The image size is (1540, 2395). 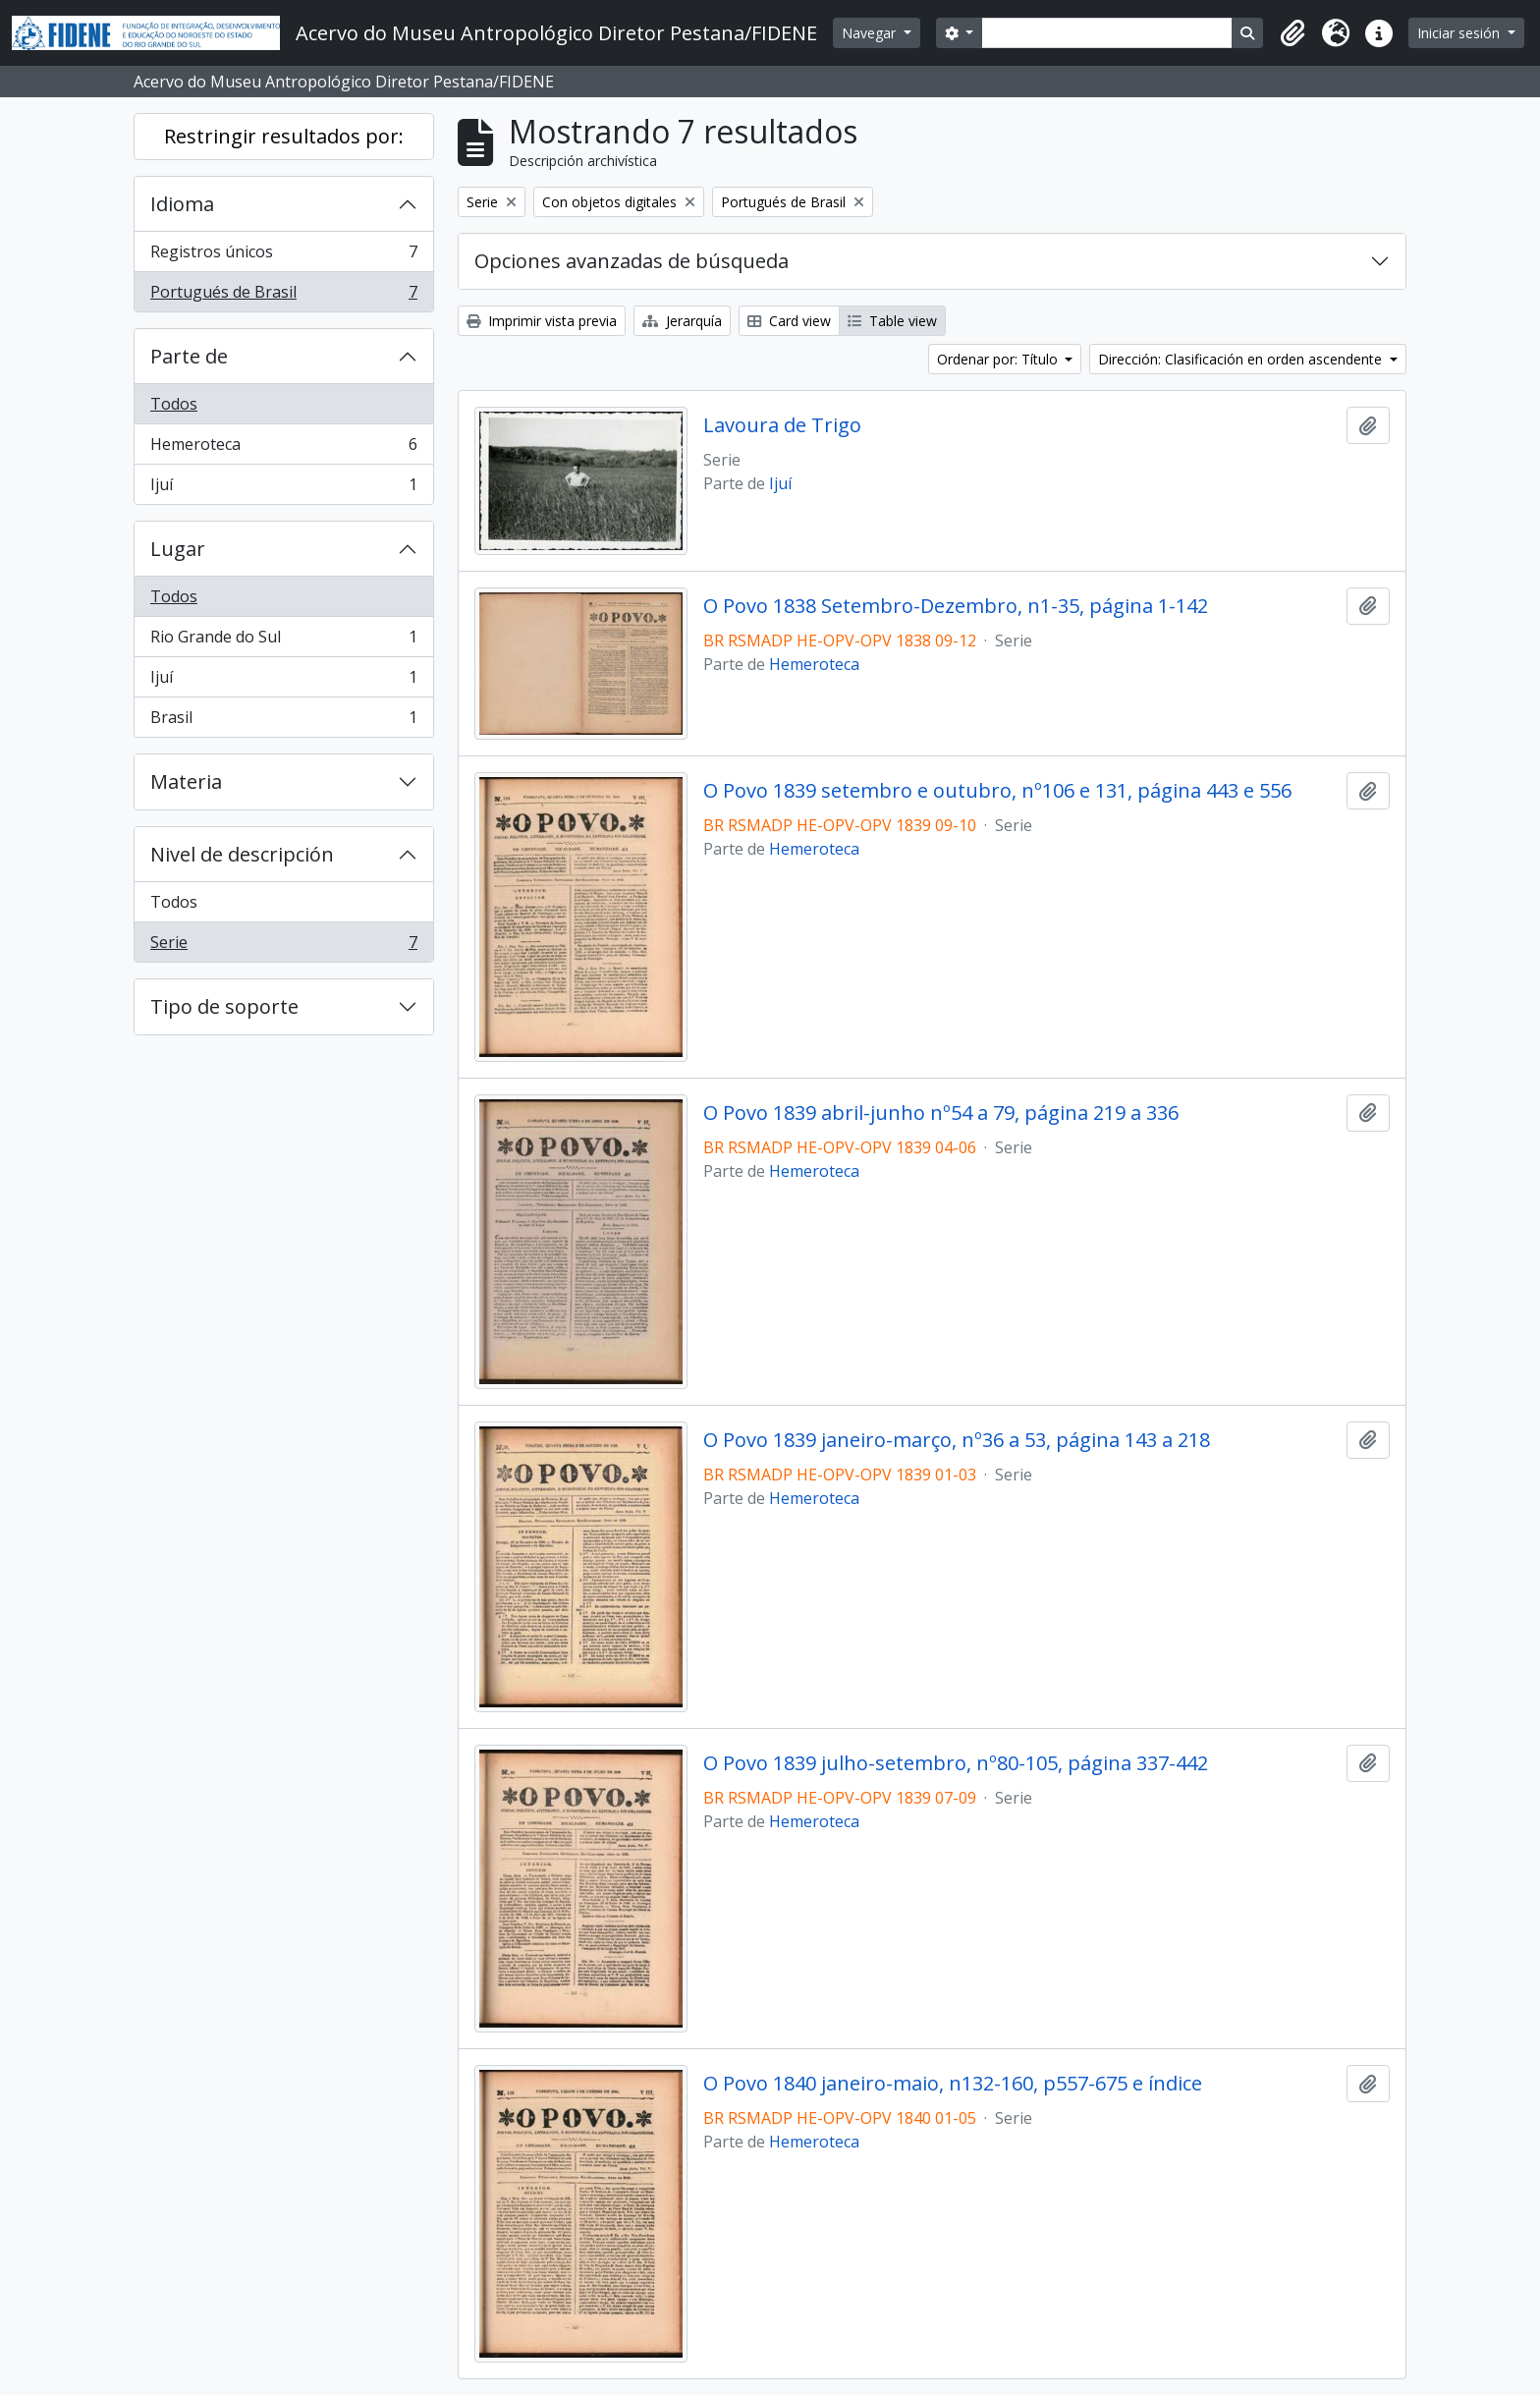 What do you see at coordinates (224, 1006) in the screenshot?
I see `Tipo de soporte` at bounding box center [224, 1006].